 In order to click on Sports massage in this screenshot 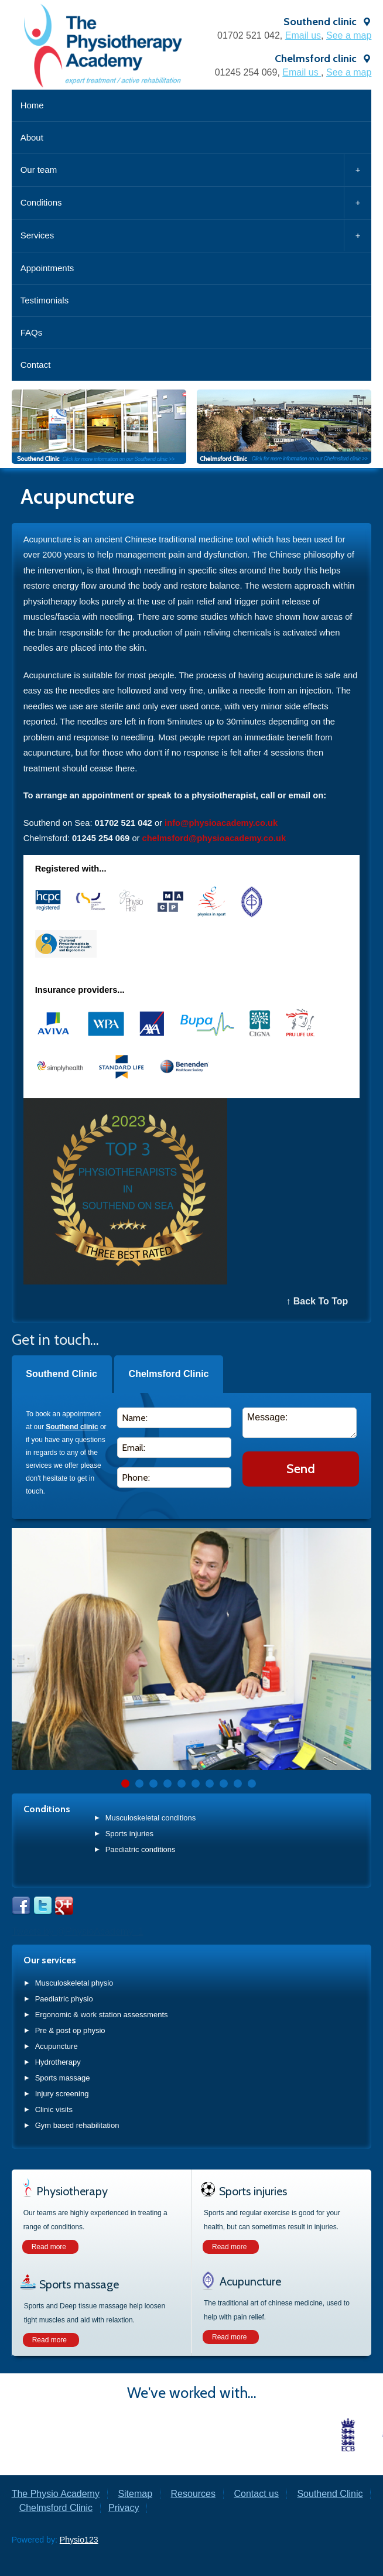, I will do `click(62, 2077)`.